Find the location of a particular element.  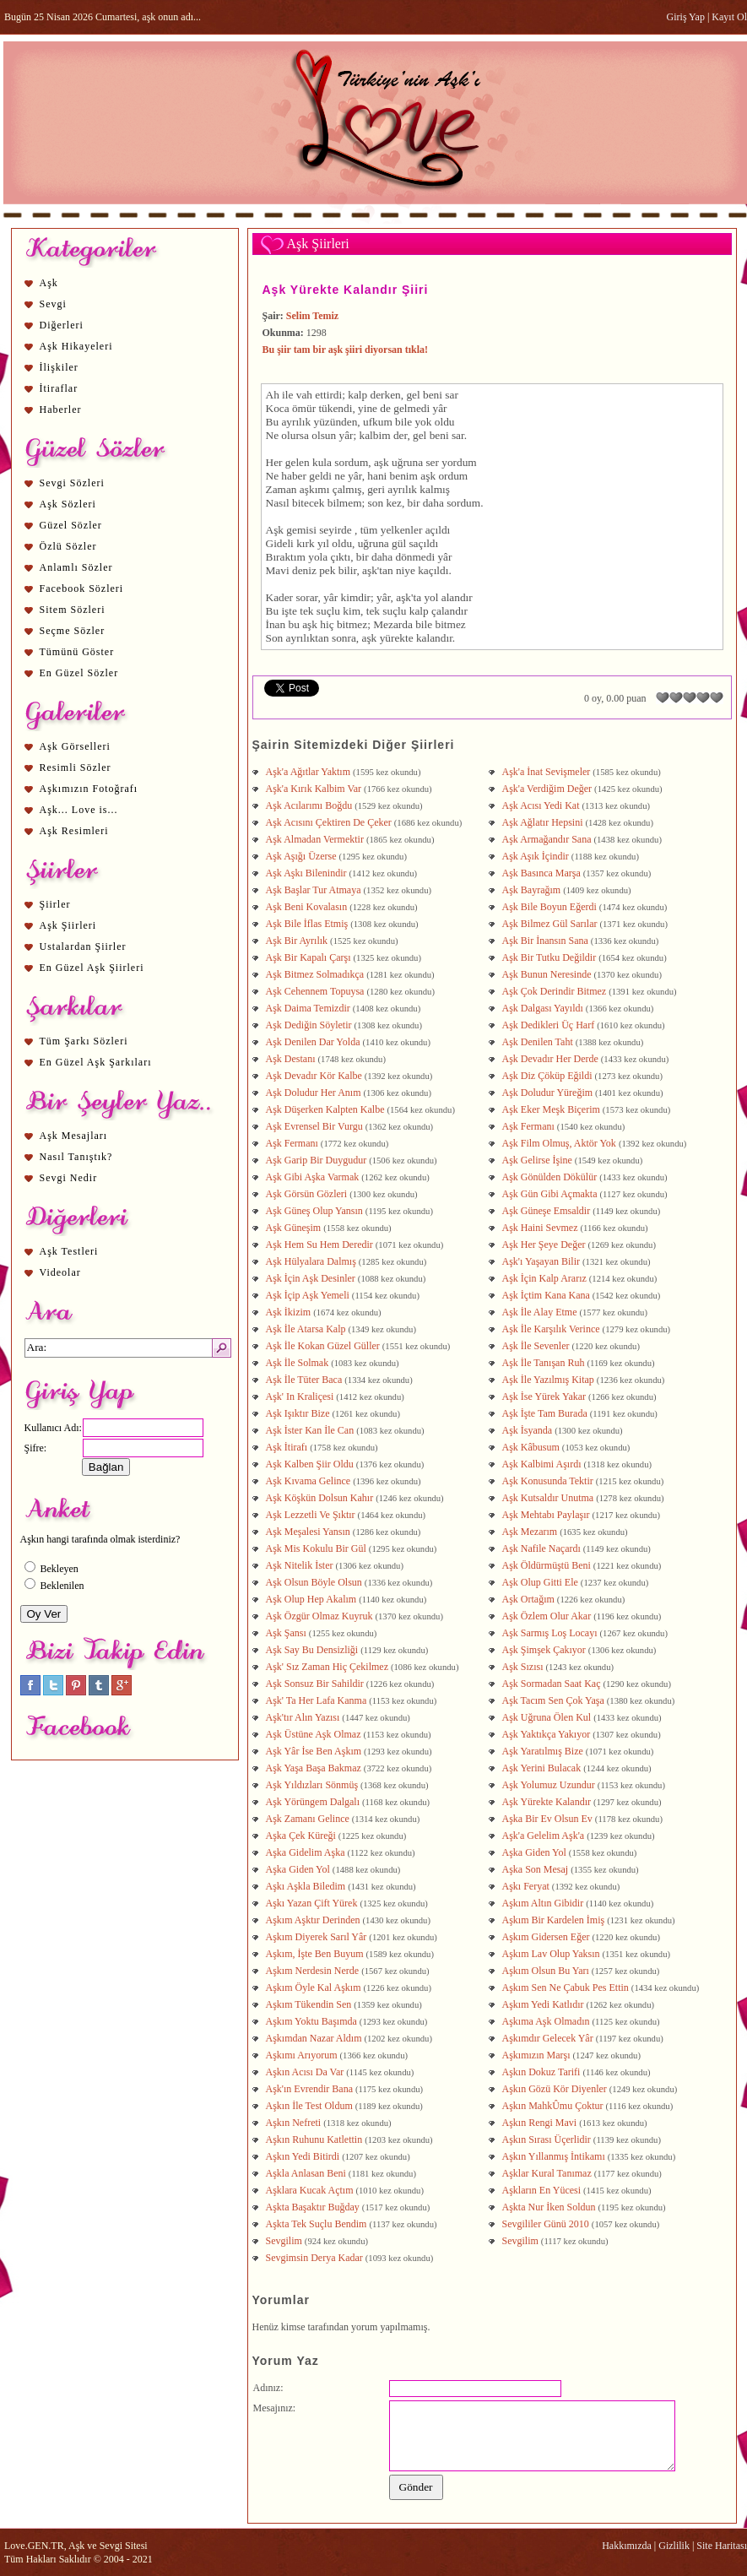

Aşkı Aşkla Biledim is located at coordinates (307, 1886).